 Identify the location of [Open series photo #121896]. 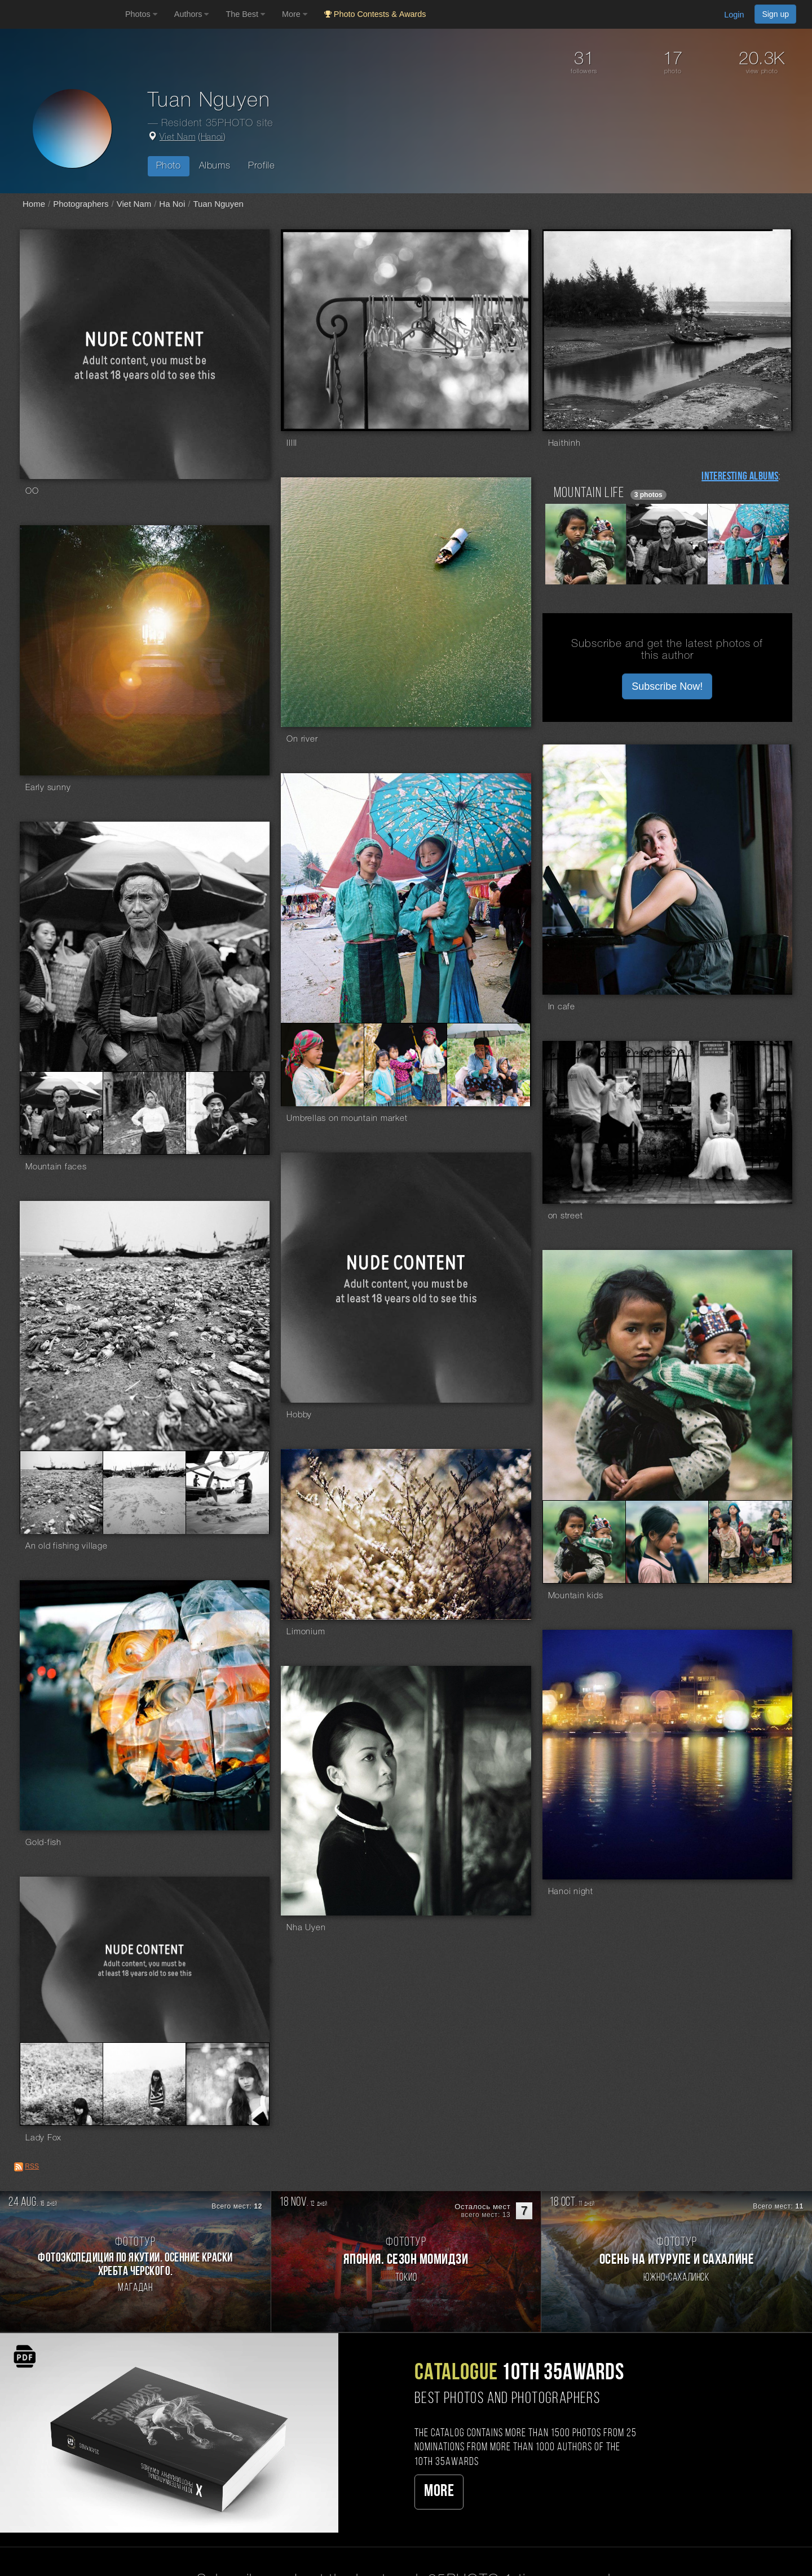
(227, 2084).